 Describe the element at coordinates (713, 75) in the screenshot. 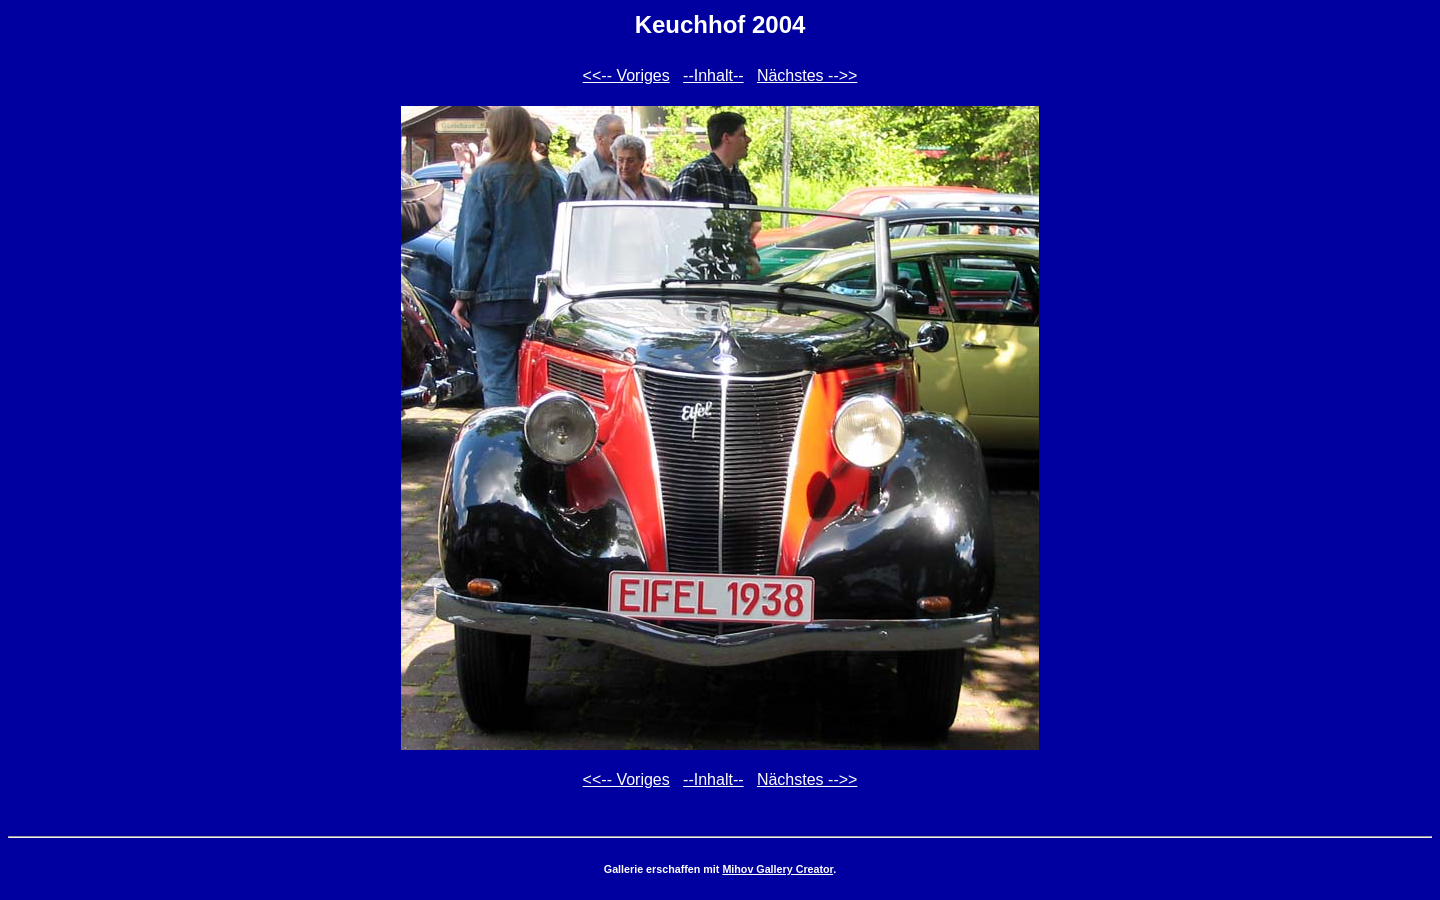

I see `--Inhalt--` at that location.